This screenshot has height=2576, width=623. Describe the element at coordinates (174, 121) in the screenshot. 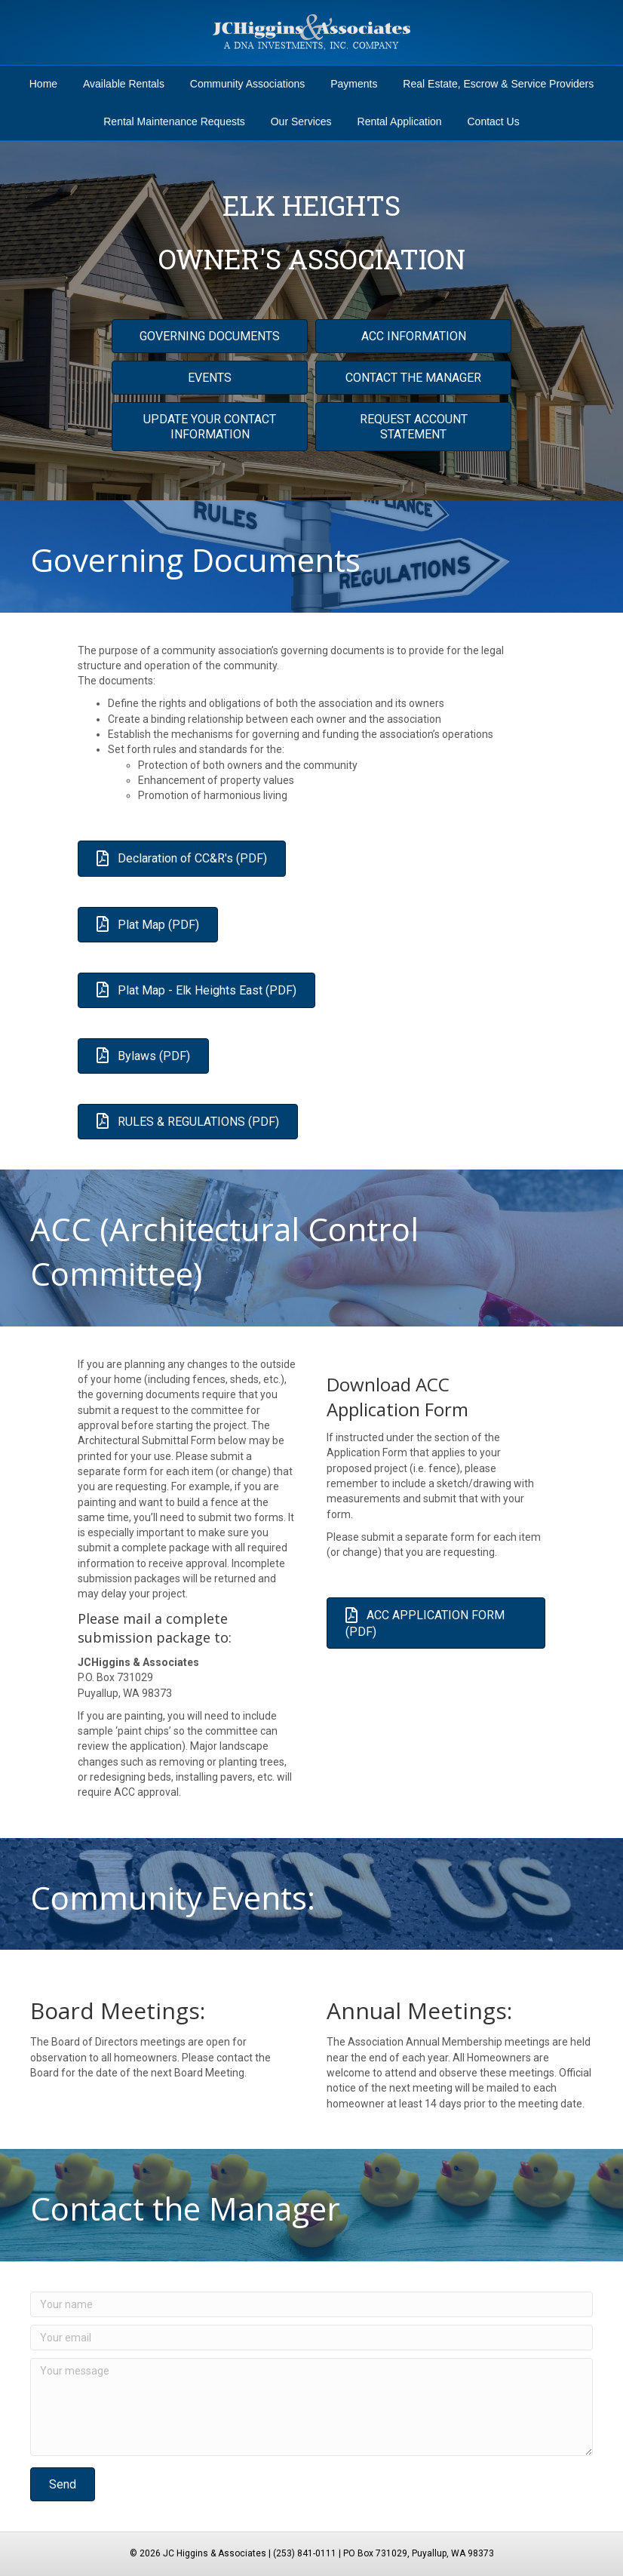

I see `Rental Maintenance Requests` at that location.